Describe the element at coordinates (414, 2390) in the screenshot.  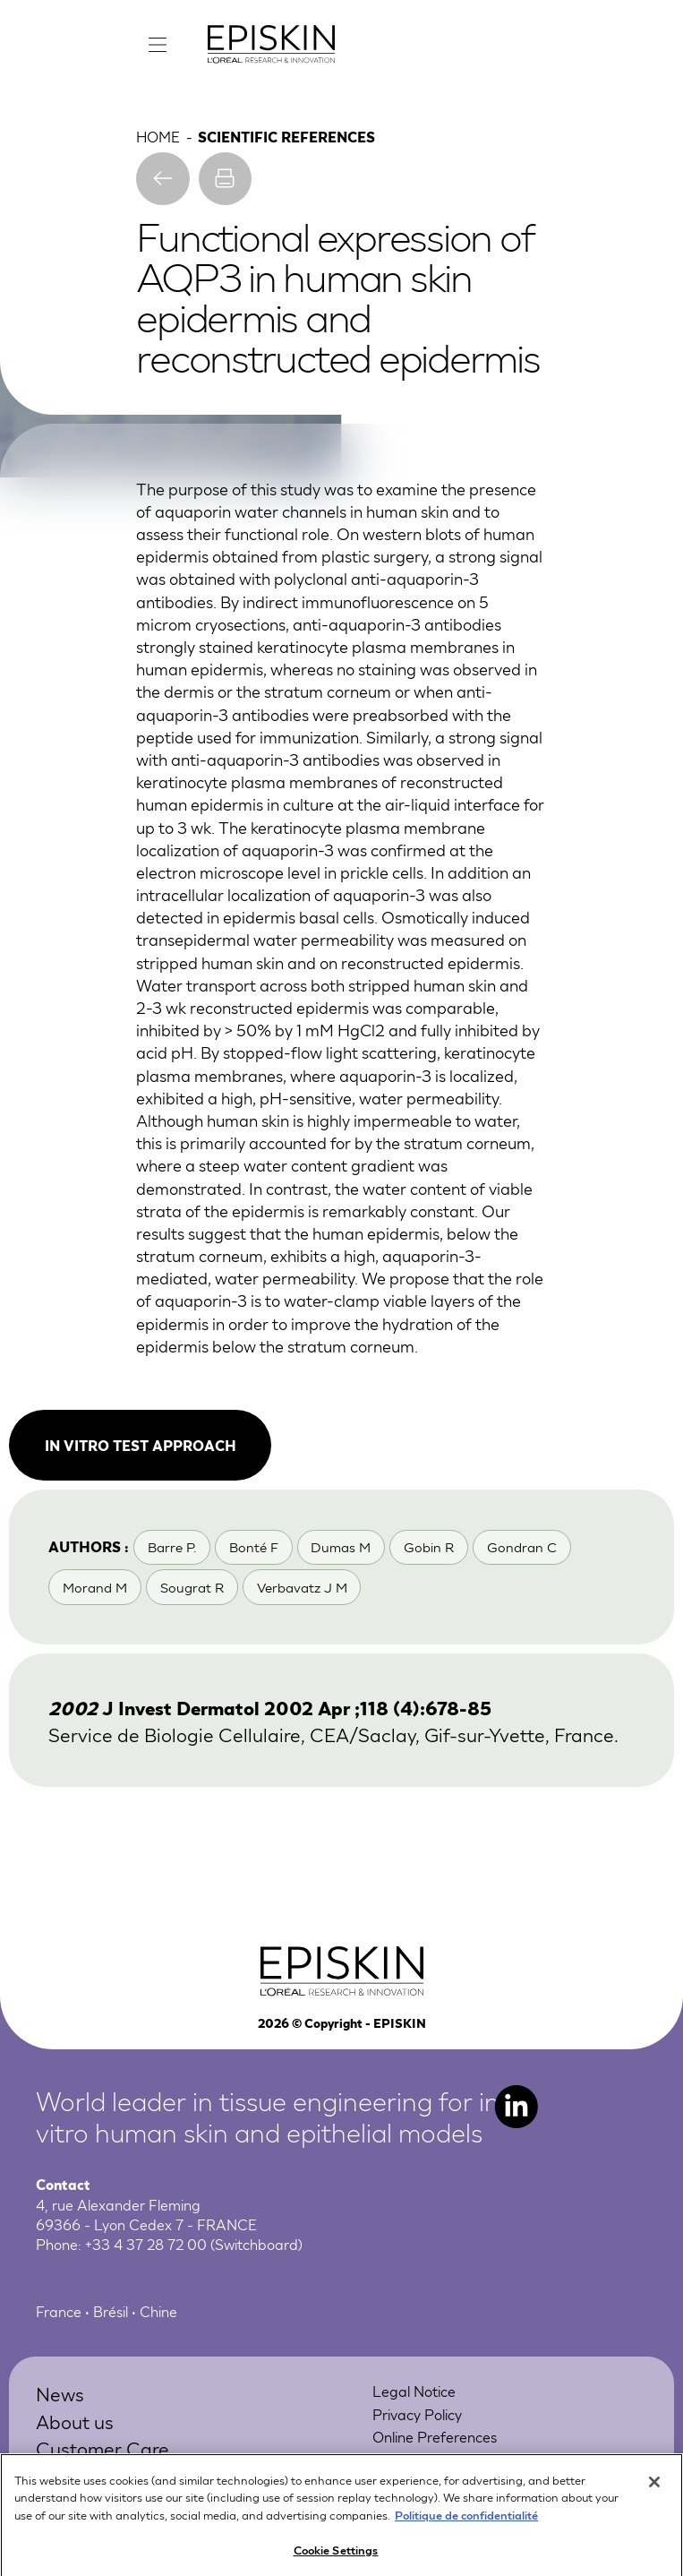
I see `Legal Notice` at that location.